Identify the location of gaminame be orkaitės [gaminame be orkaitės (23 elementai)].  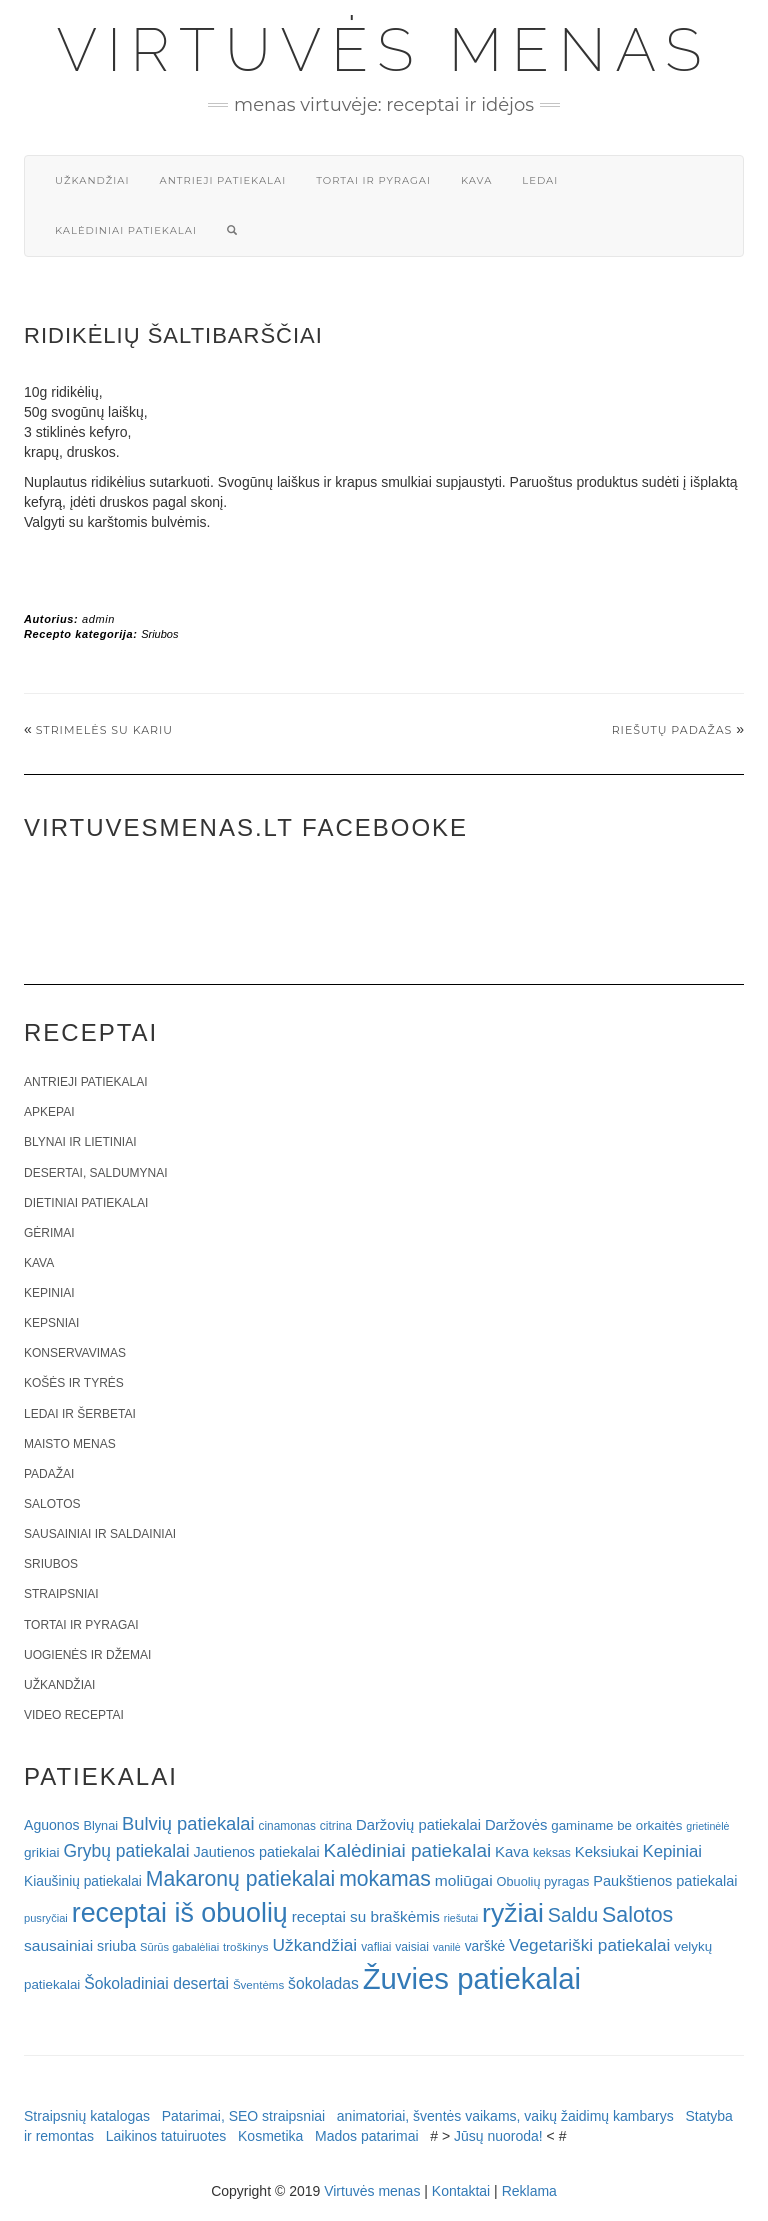
(616, 1825).